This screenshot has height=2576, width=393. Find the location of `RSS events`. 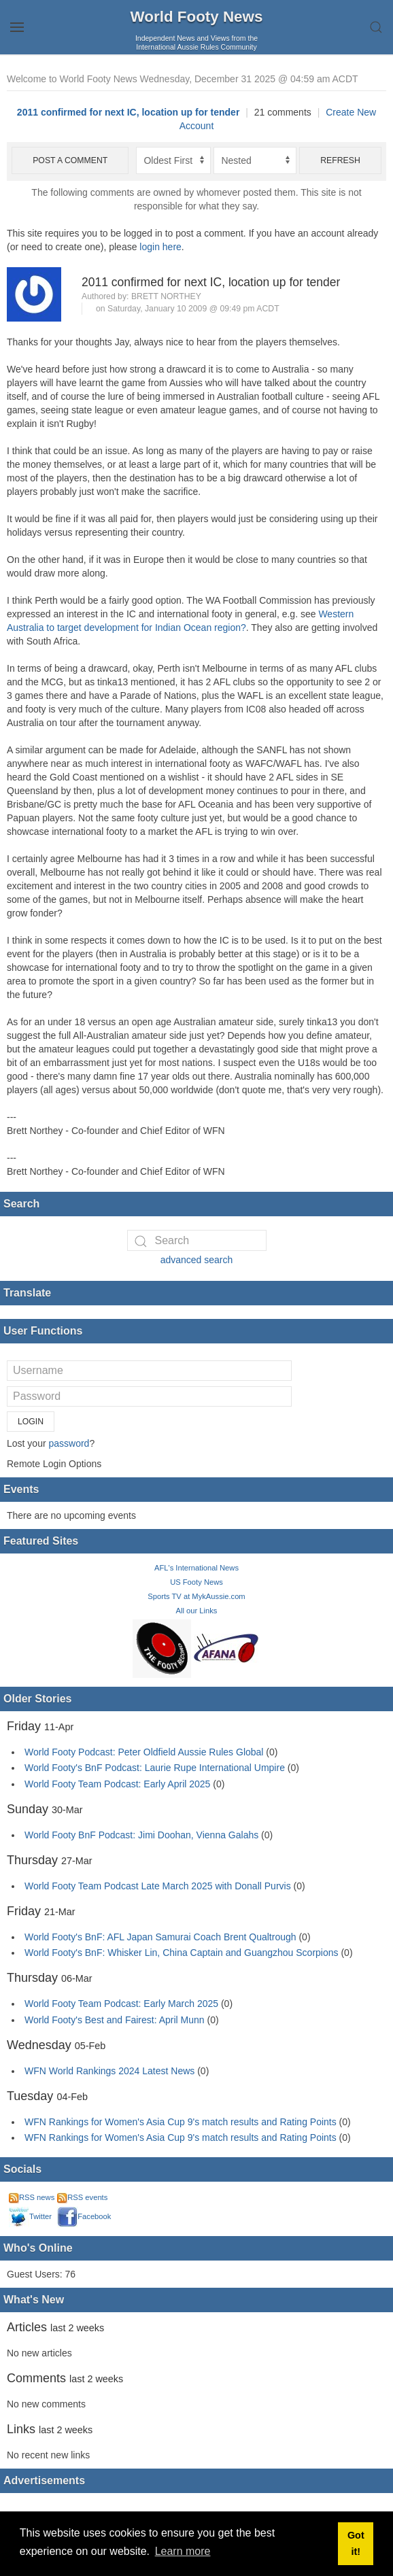

RSS events is located at coordinates (82, 2197).